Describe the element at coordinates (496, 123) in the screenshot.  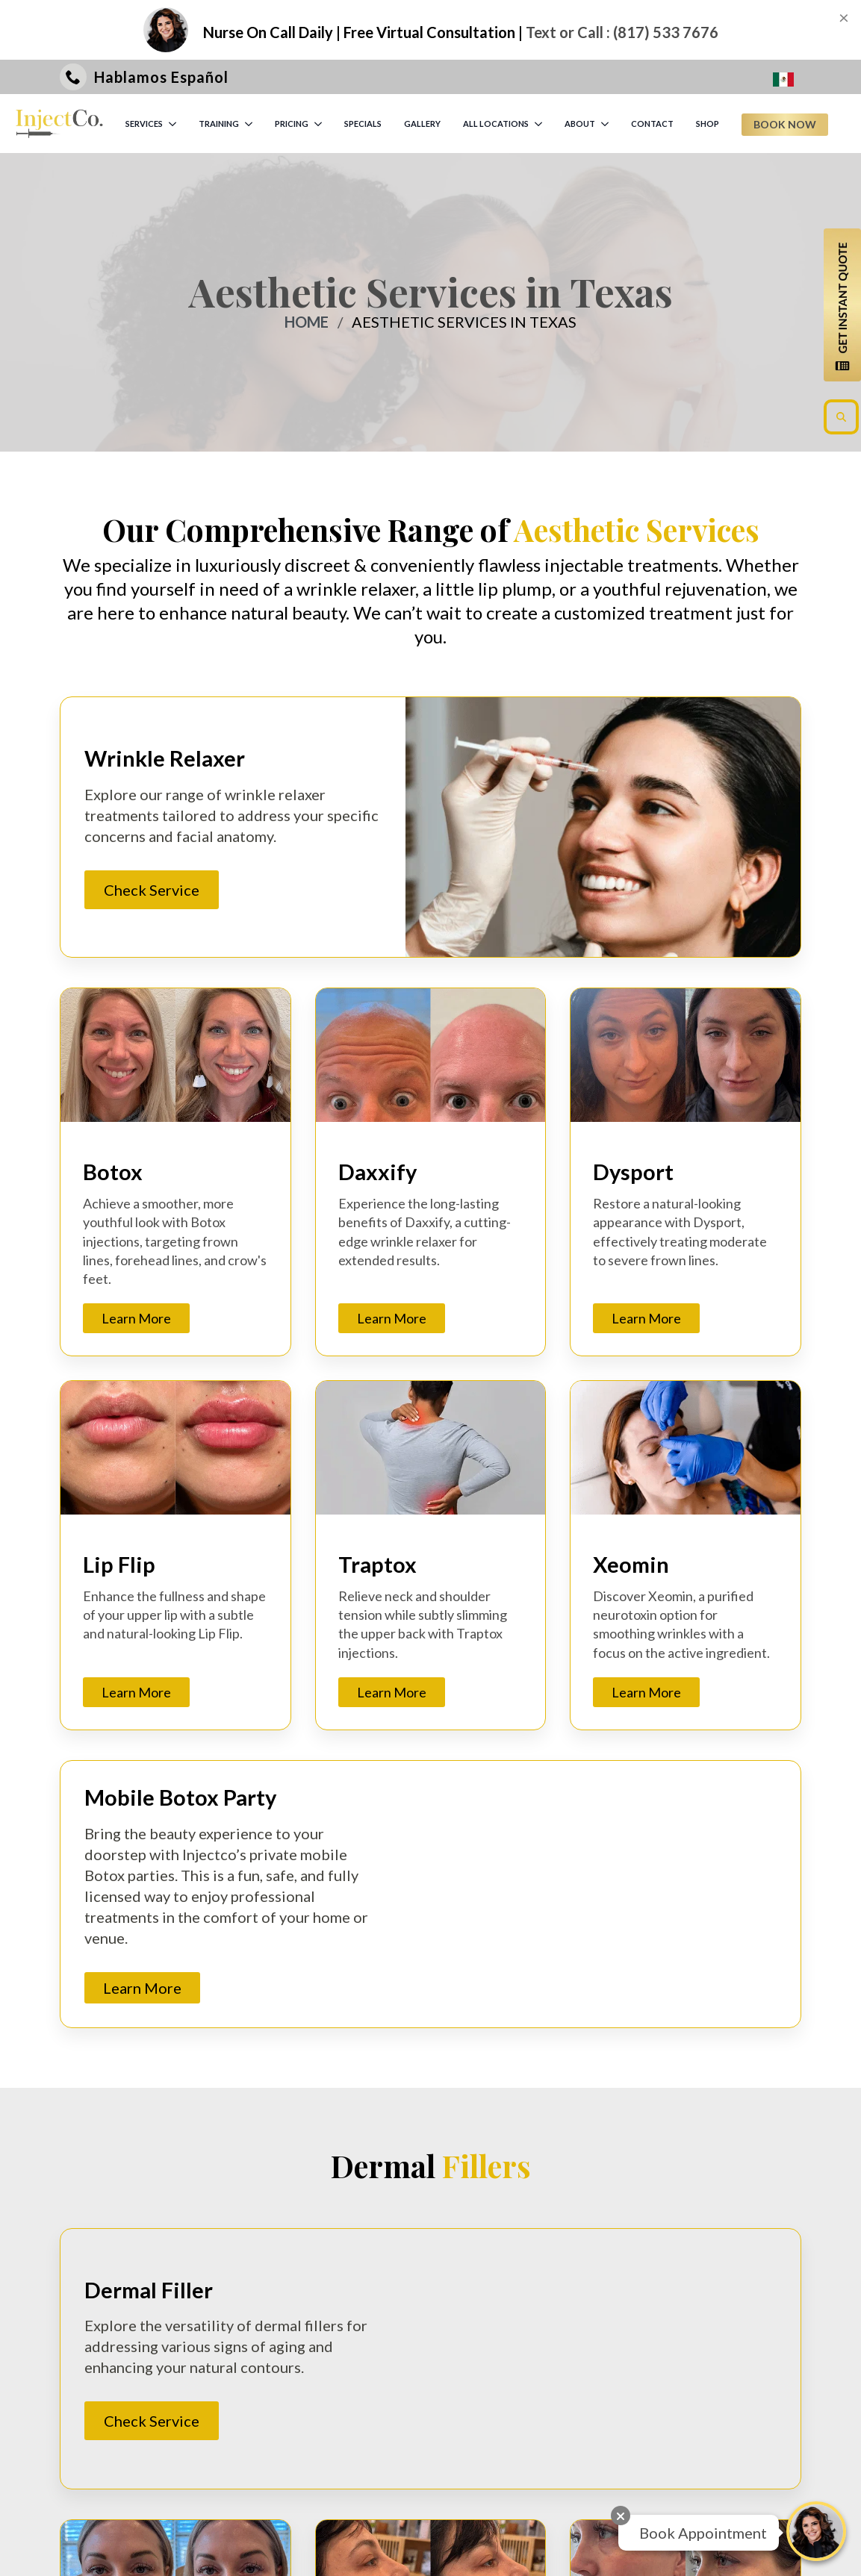
I see `ALL LOCATIONS` at that location.